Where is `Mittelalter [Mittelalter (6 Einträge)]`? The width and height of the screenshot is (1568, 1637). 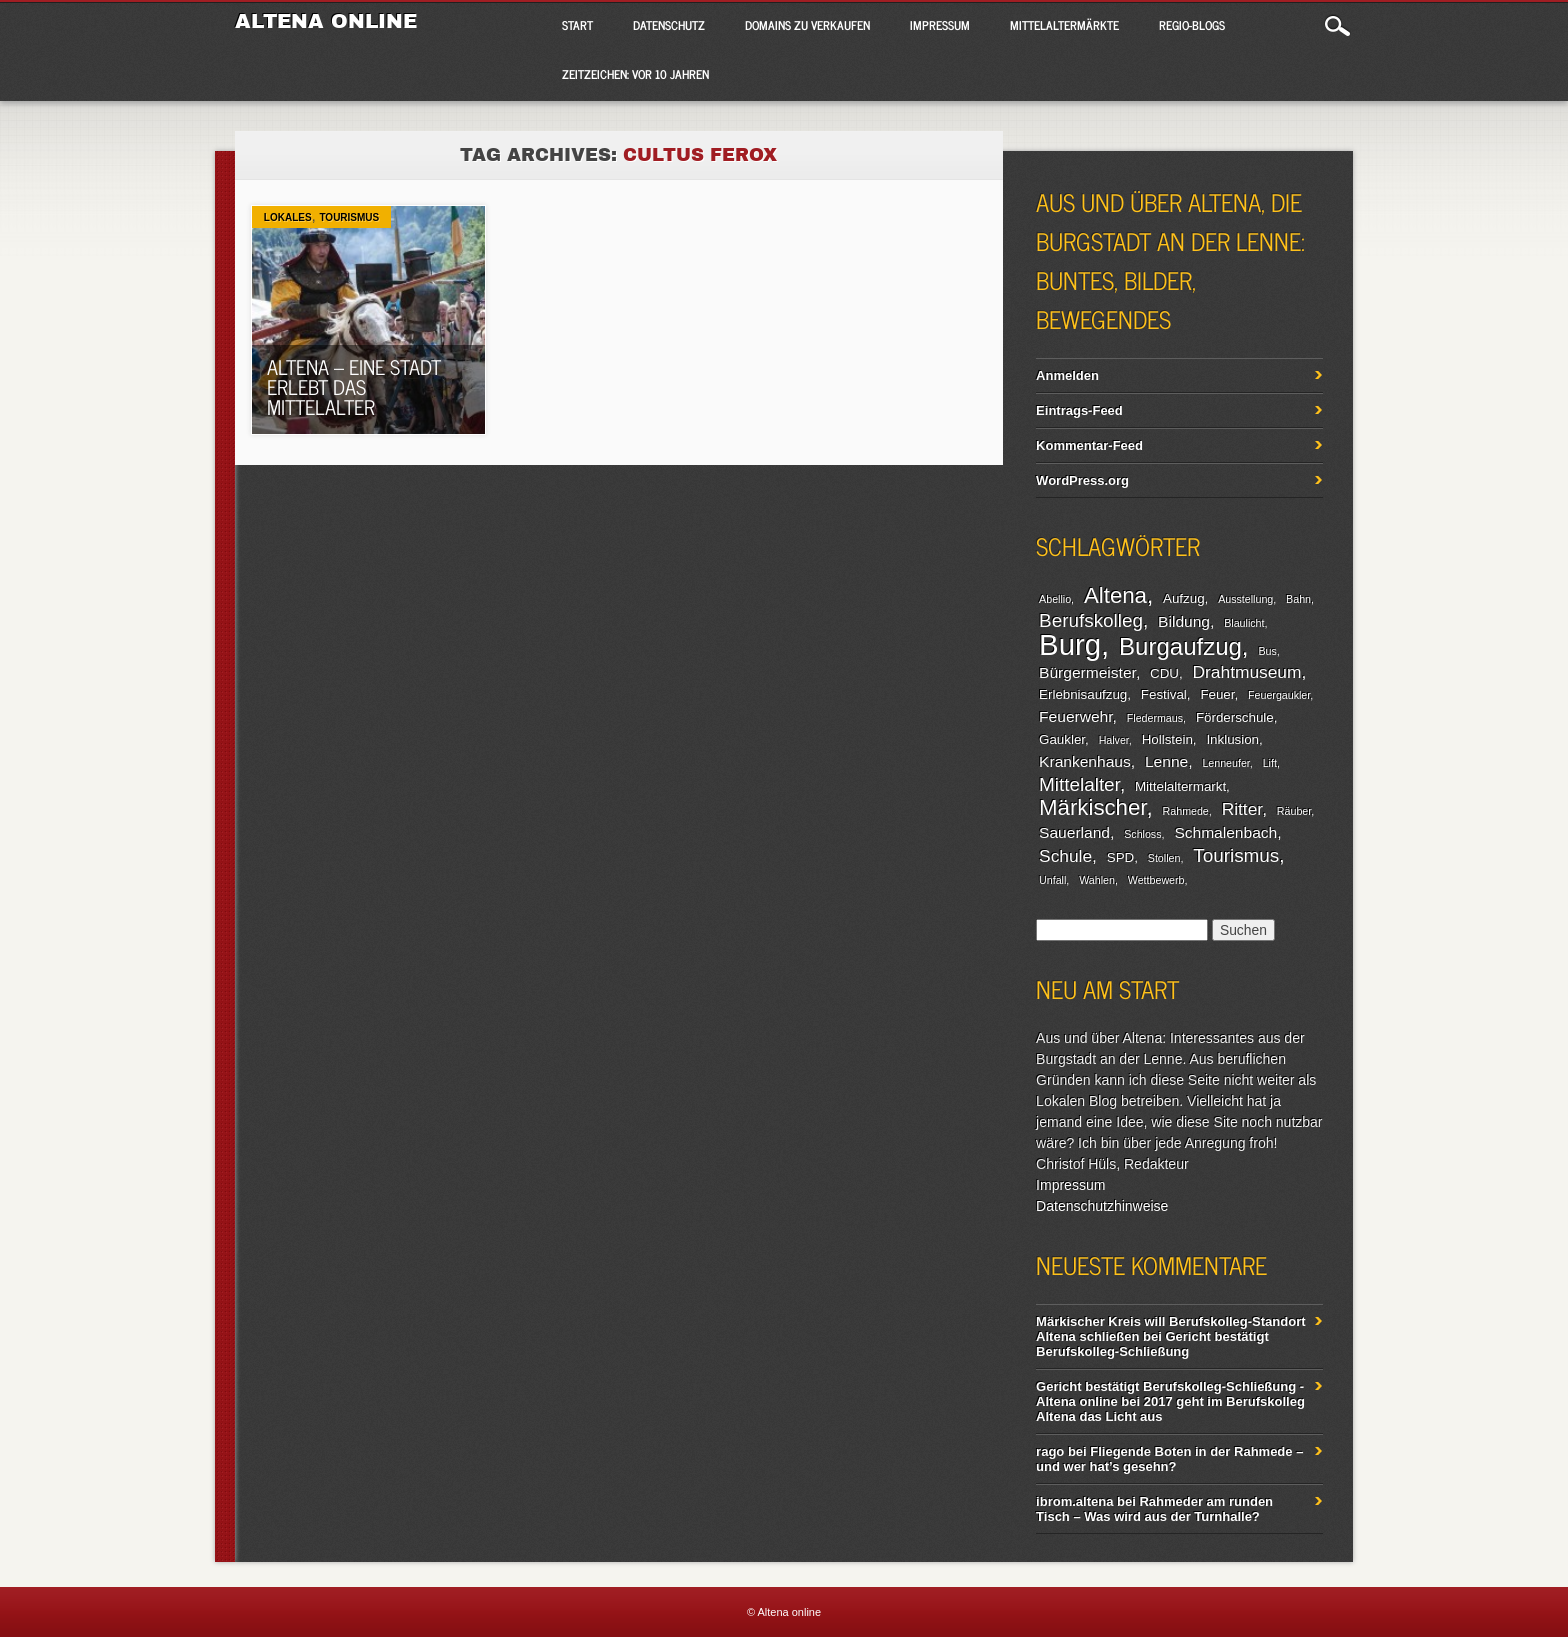 Mittelalter [Mittelalter (6 Einträge)] is located at coordinates (1079, 784).